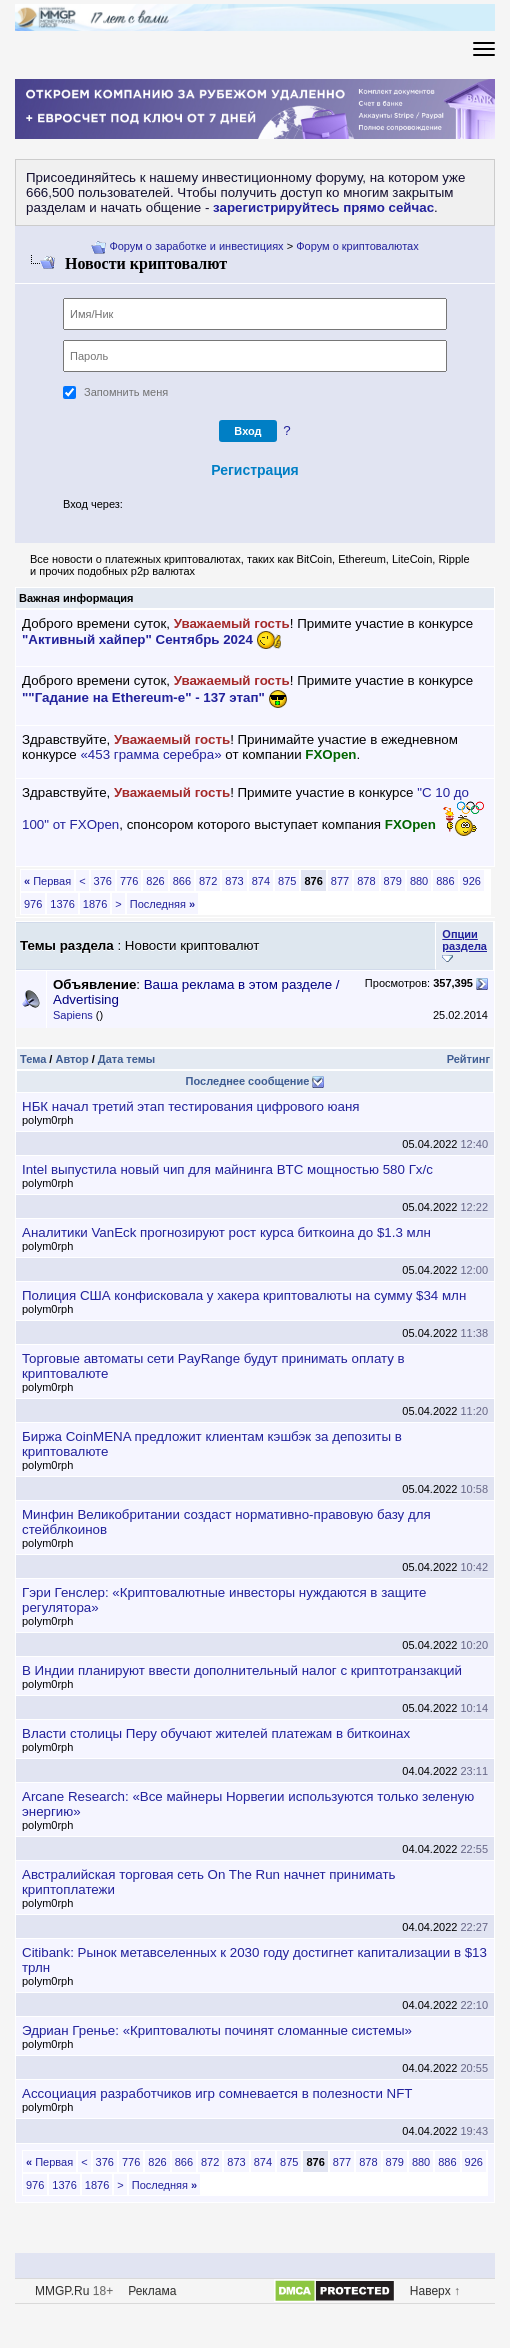 This screenshot has width=510, height=2348. Describe the element at coordinates (217, 2030) in the screenshot. I see `Эдриан Гренье: «Криптовалюты починят сломанные системы»` at that location.